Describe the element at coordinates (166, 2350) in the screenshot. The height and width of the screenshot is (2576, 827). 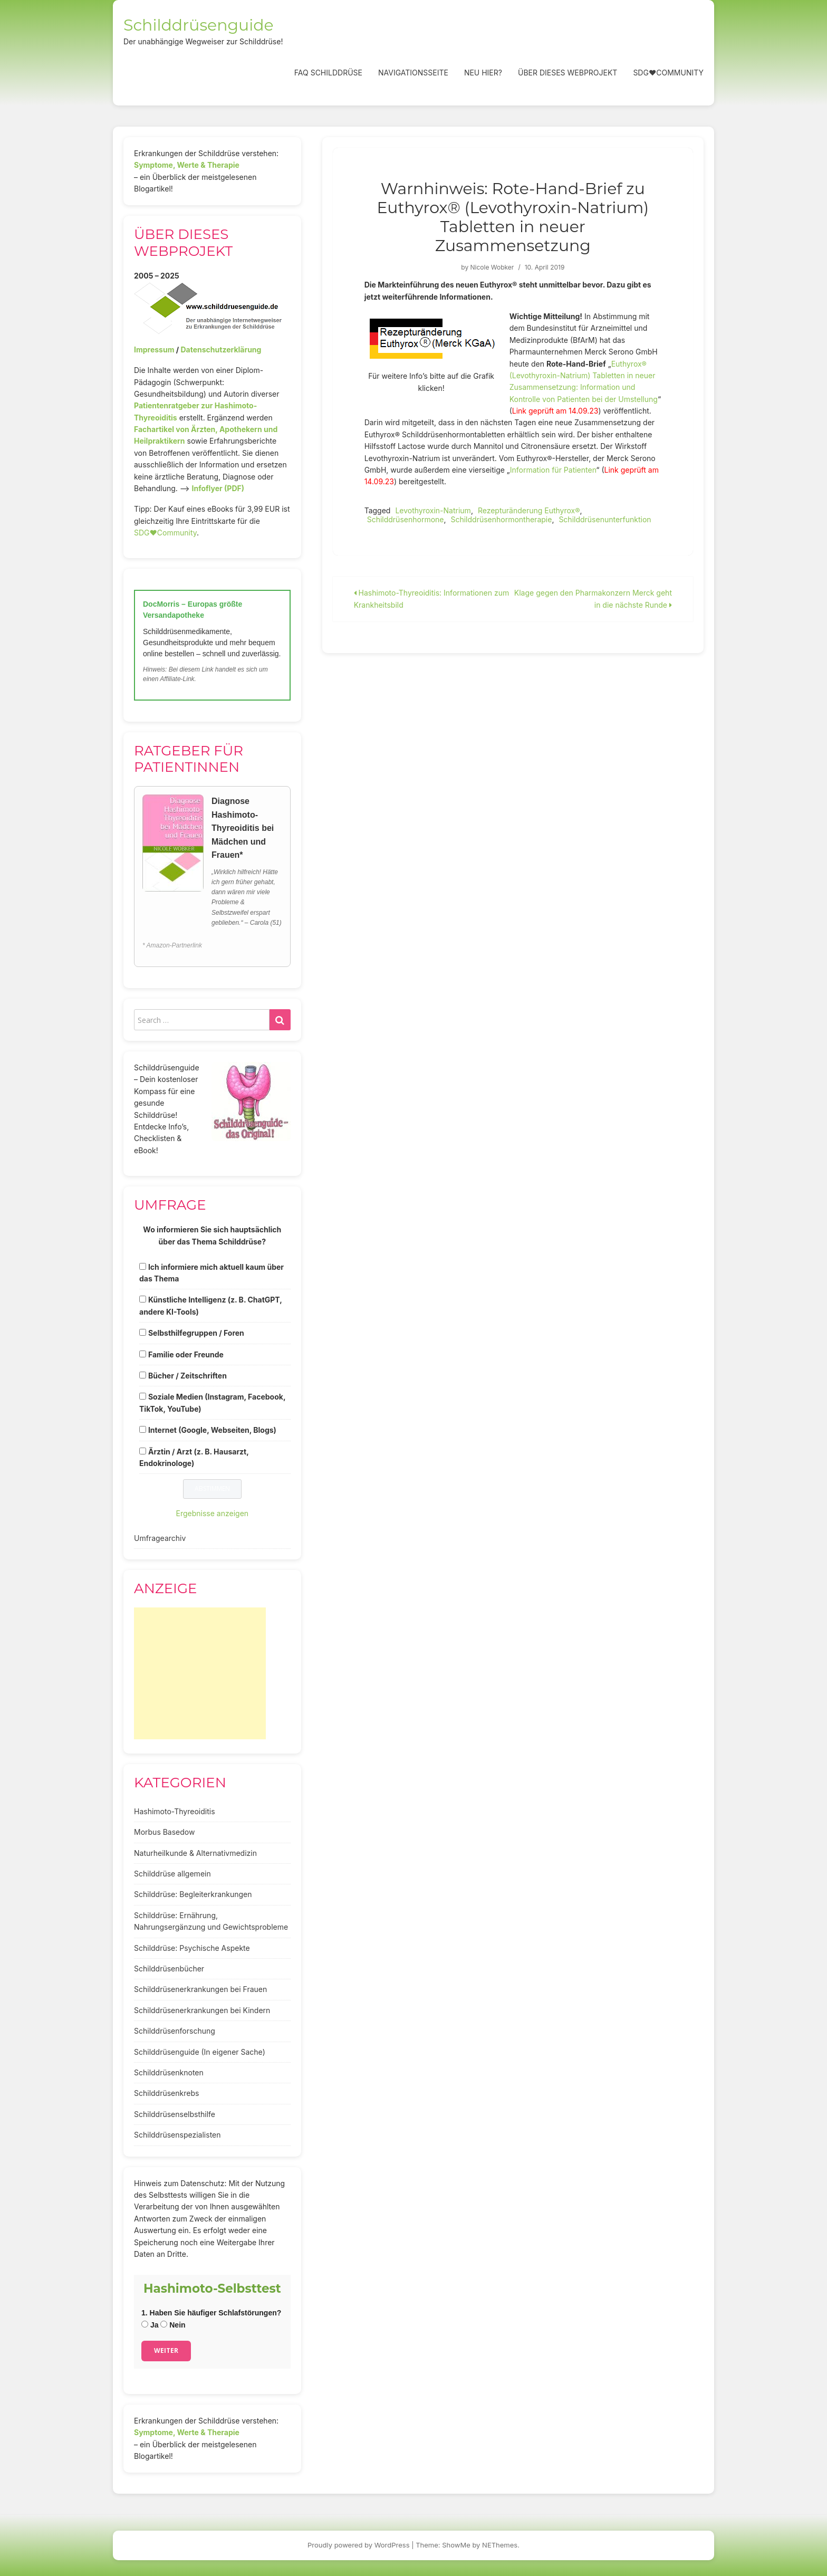
I see `Weiter` at that location.